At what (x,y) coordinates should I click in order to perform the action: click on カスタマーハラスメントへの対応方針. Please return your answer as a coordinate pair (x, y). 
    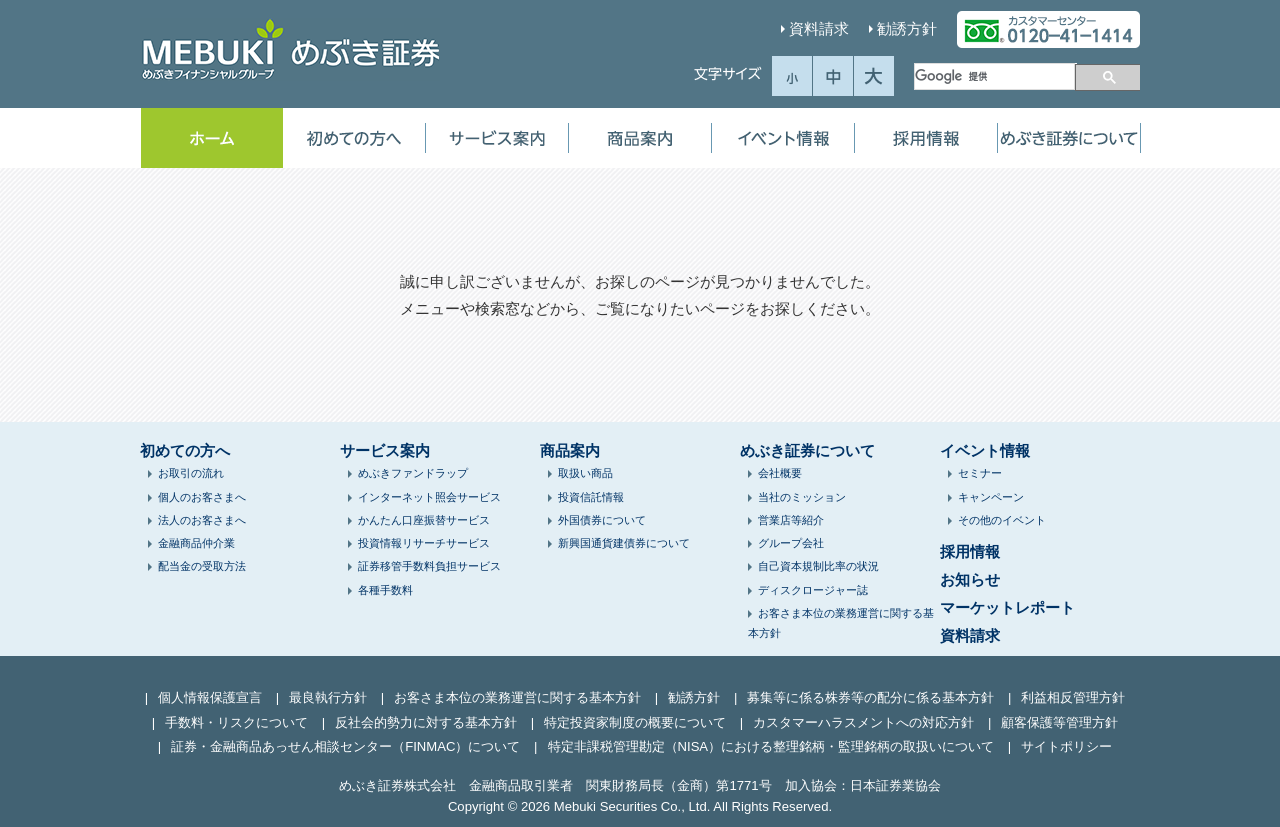
    Looking at the image, I should click on (863, 722).